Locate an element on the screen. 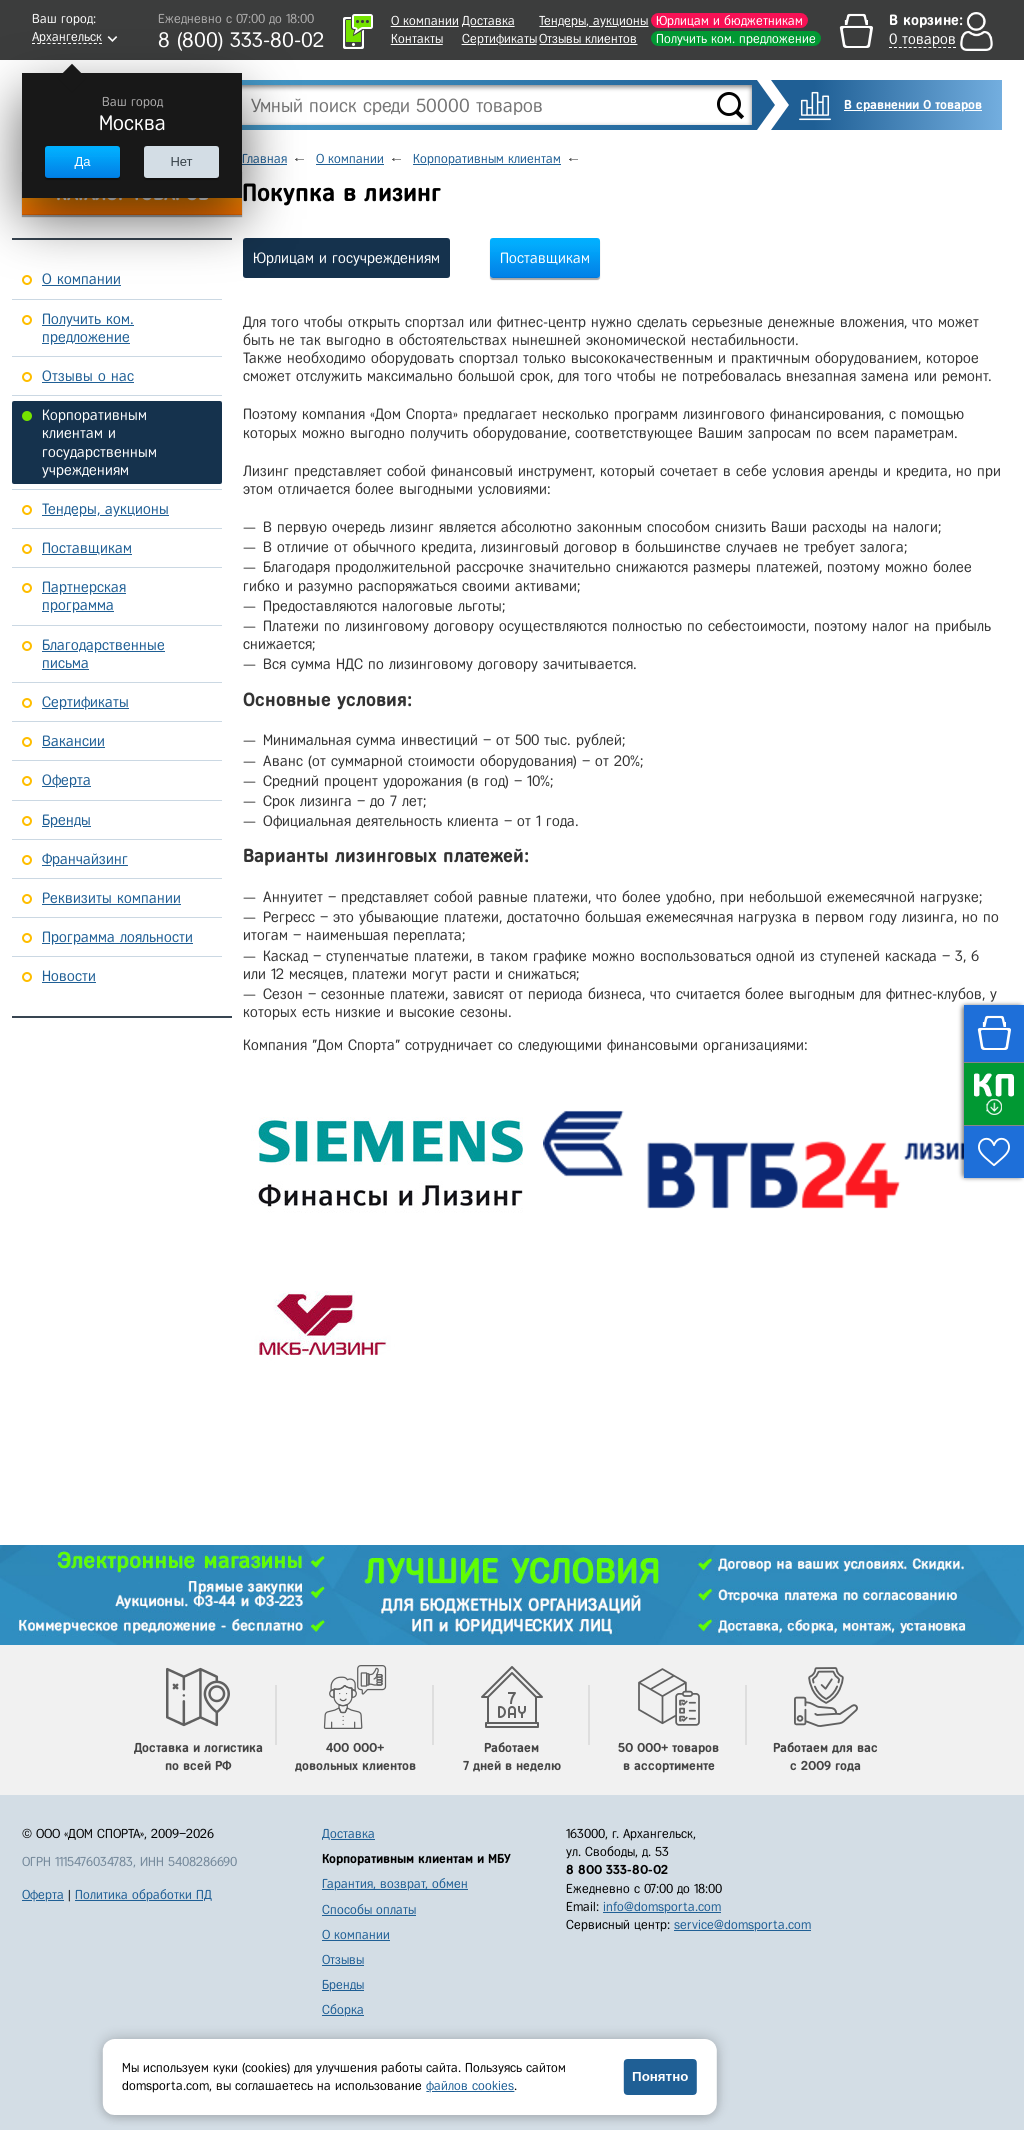  Гарантия, возврат, обмен is located at coordinates (395, 1883).